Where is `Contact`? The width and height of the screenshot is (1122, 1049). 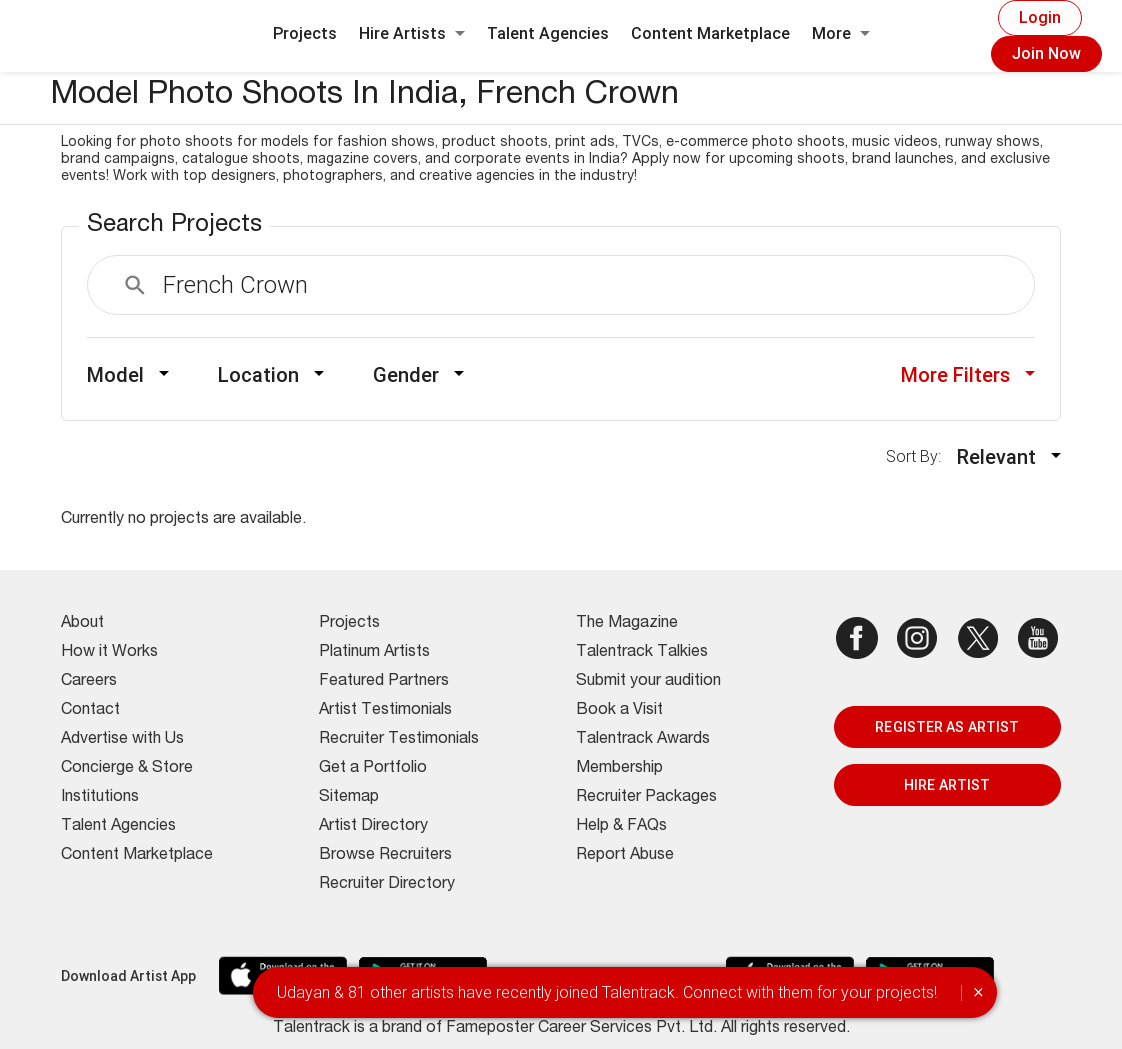 Contact is located at coordinates (90, 711).